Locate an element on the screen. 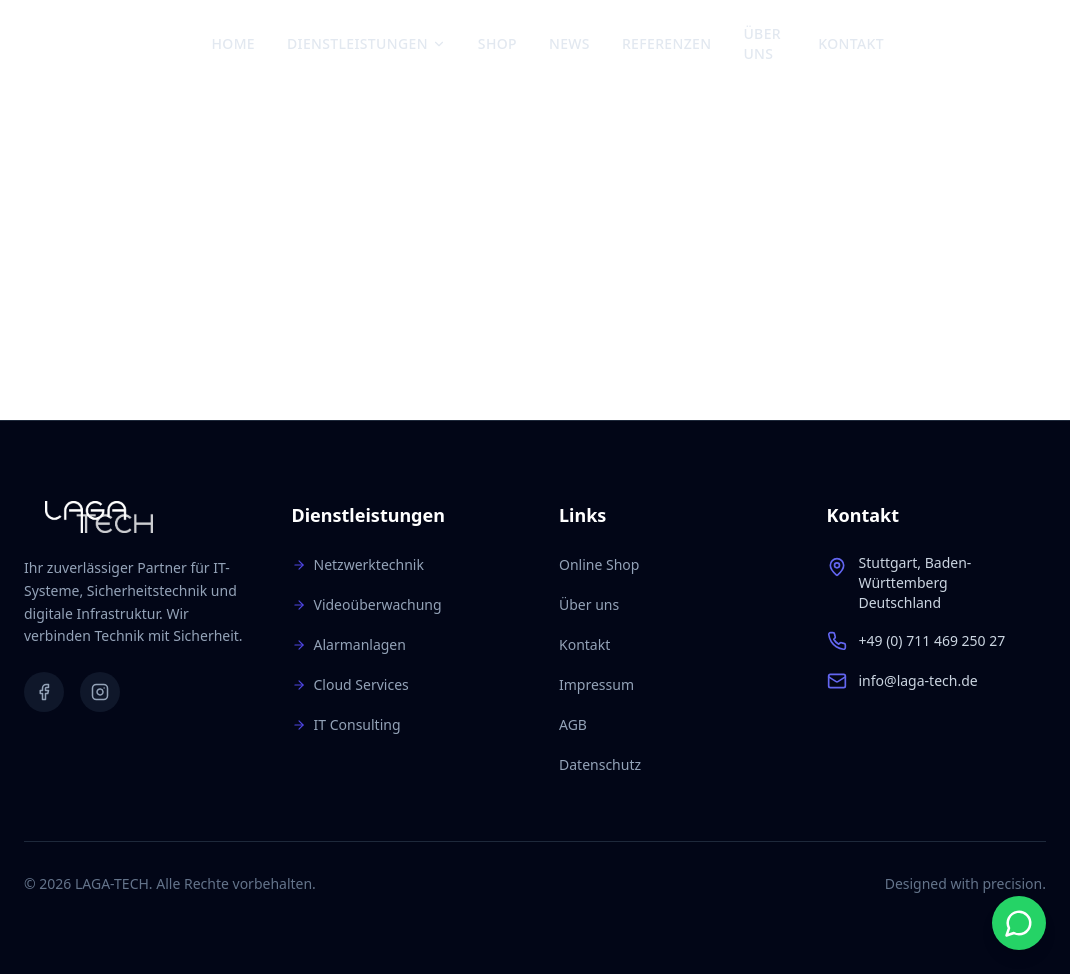 This screenshot has width=1070, height=974. [Zur Startseite] is located at coordinates (118, 44).